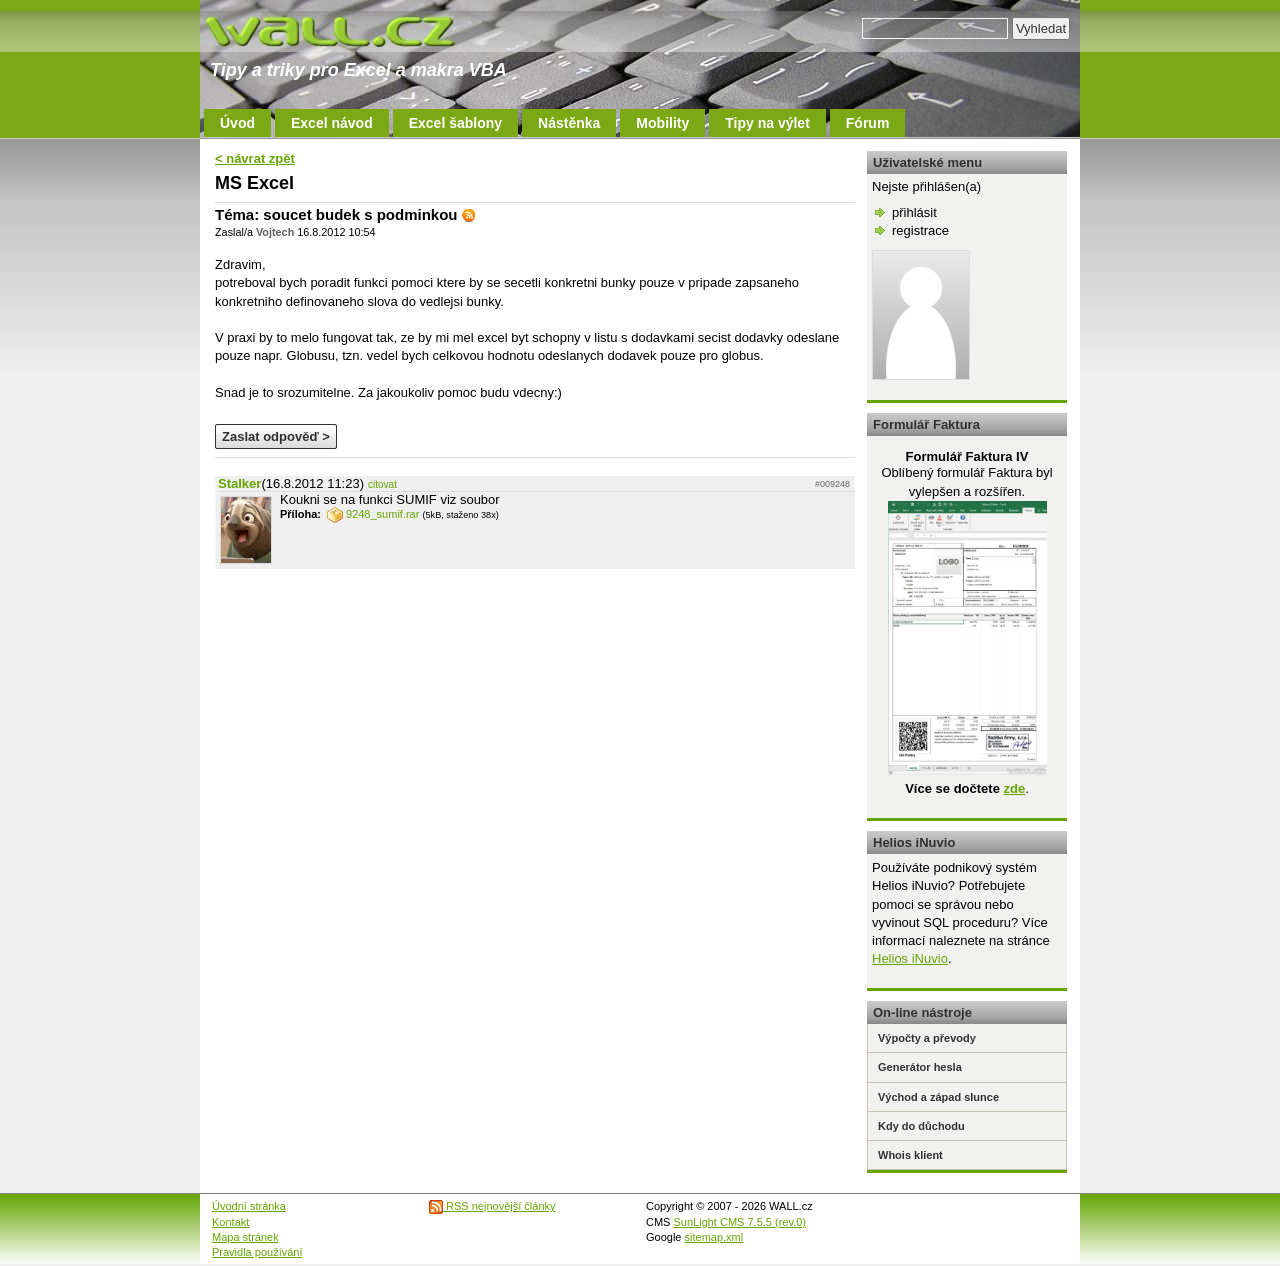  Describe the element at coordinates (938, 1097) in the screenshot. I see `Východ a západ slunce` at that location.